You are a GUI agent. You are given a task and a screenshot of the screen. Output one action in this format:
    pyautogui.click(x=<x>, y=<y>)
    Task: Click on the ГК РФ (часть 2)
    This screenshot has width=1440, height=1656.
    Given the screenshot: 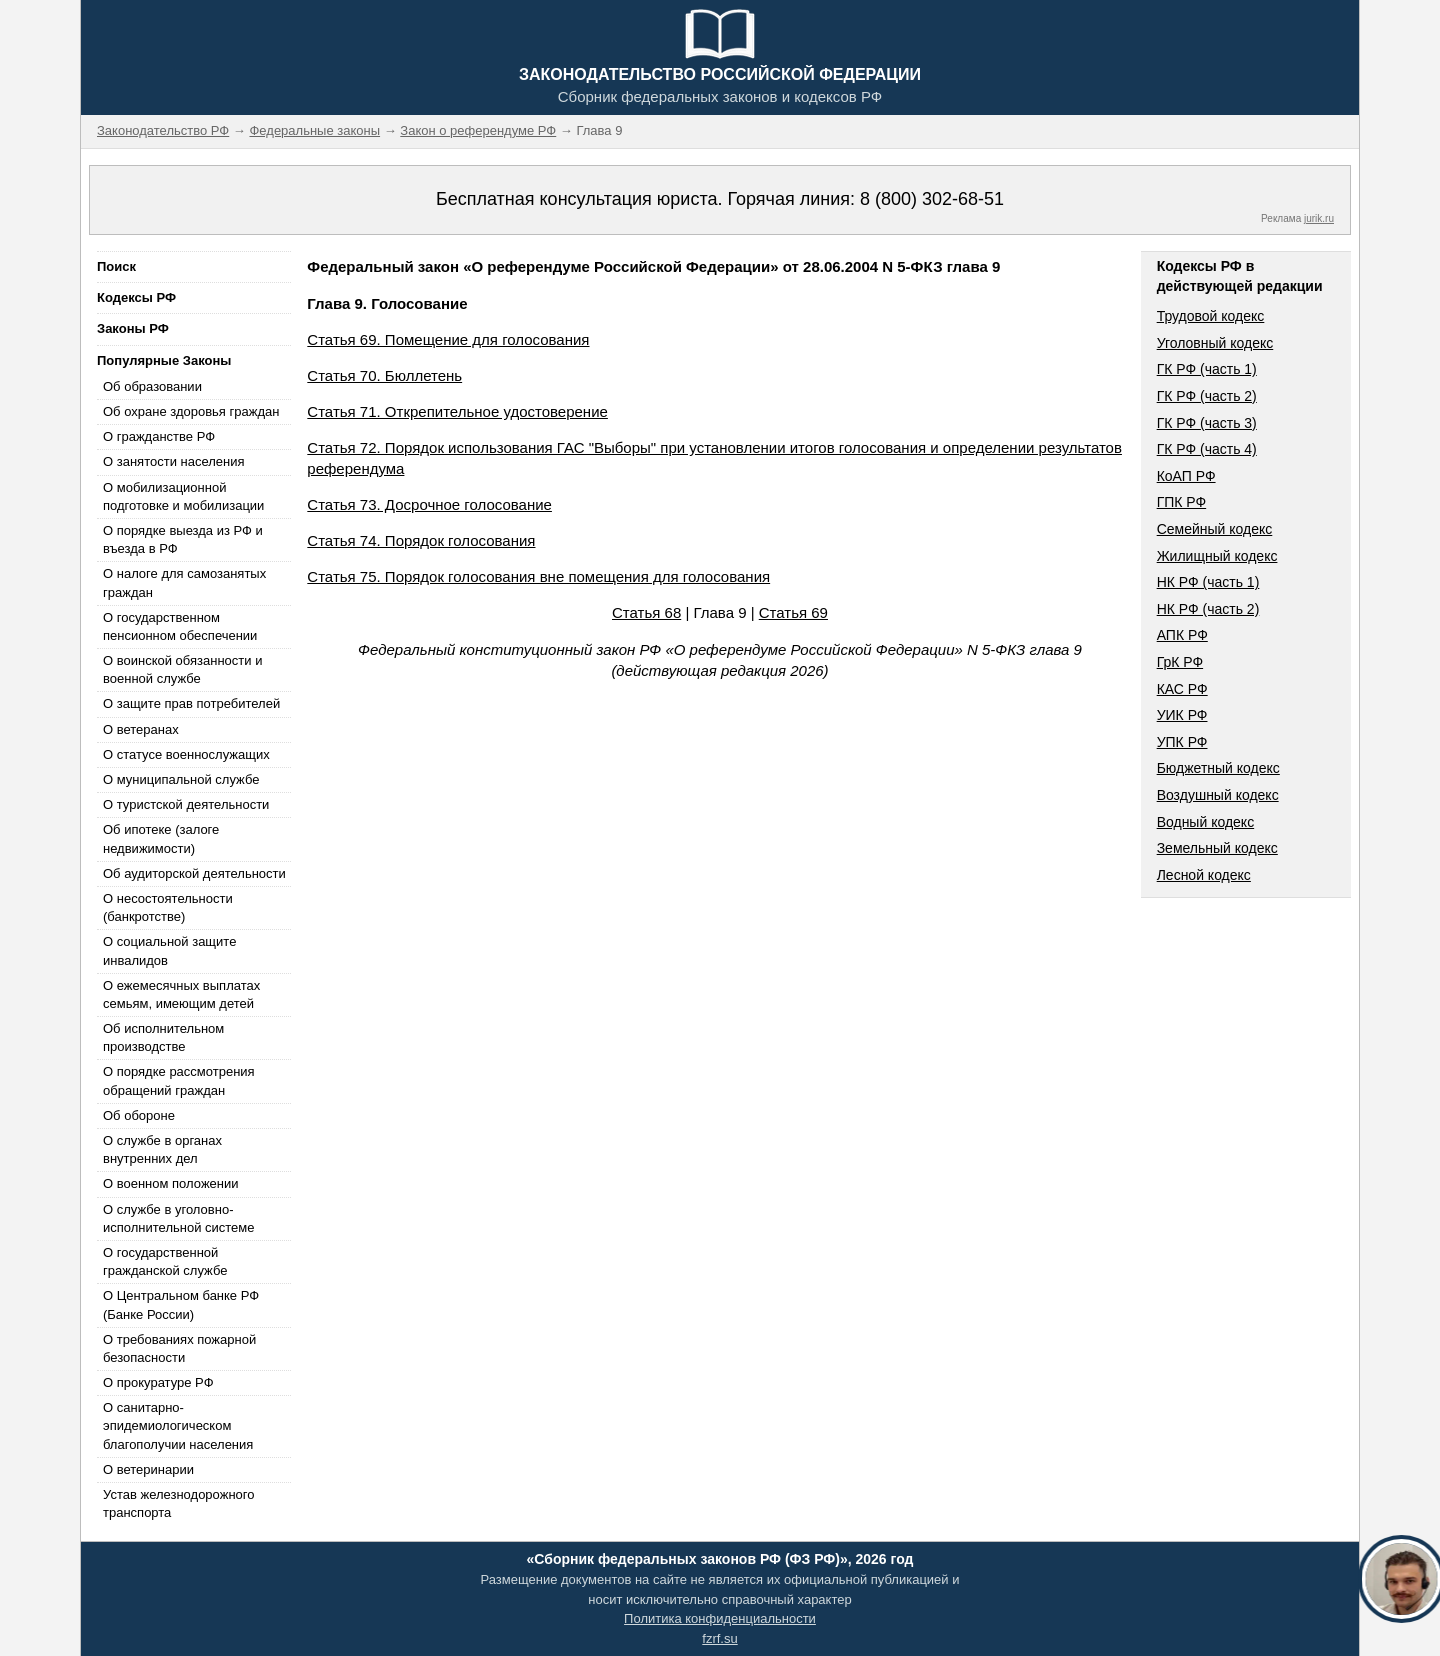 What is the action you would take?
    pyautogui.click(x=1207, y=396)
    